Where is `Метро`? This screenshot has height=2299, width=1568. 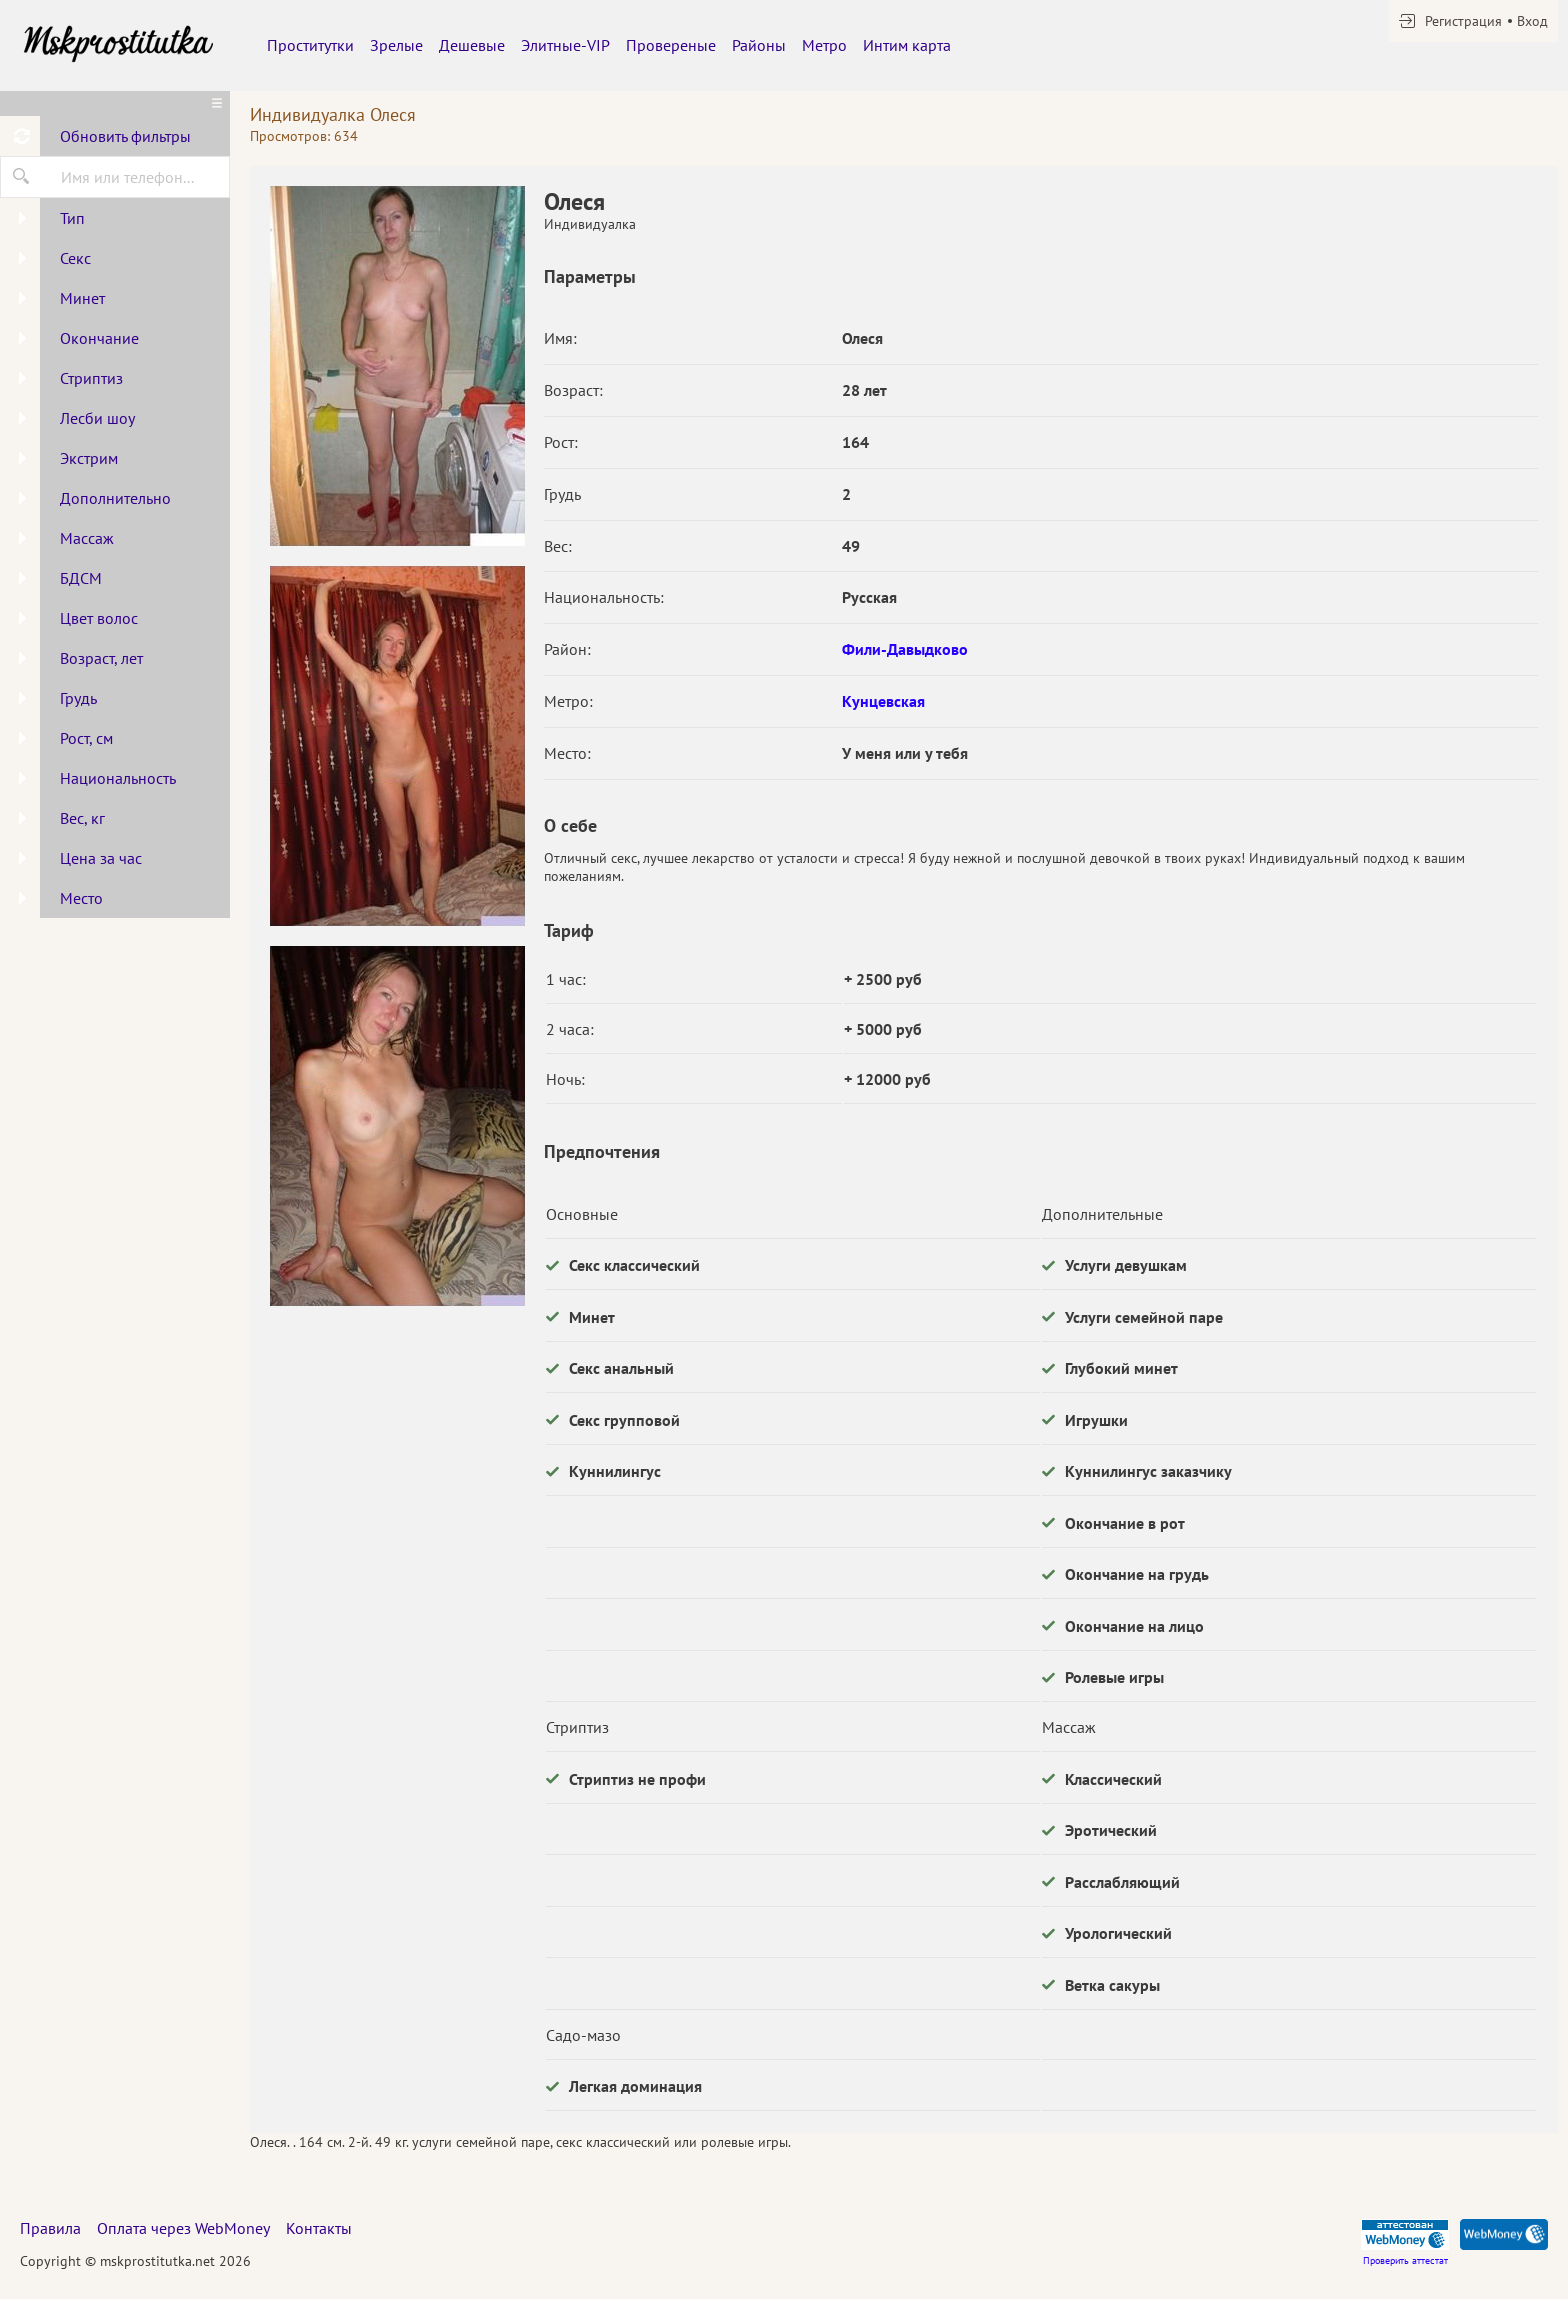
Метро is located at coordinates (824, 45).